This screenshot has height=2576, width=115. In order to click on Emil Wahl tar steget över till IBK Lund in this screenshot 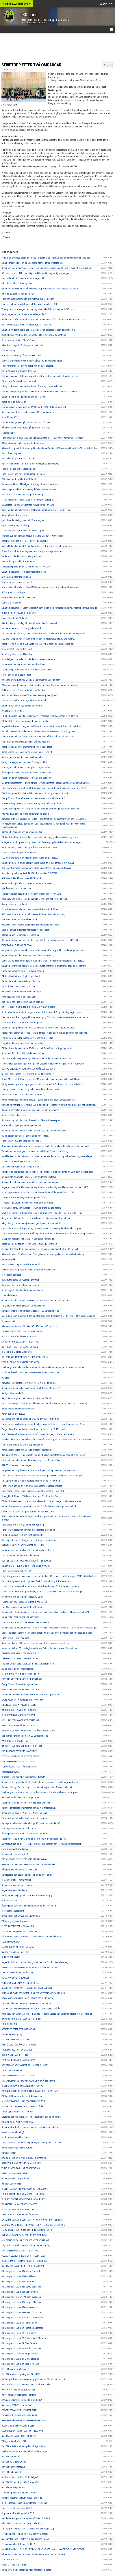, I will do `click(19, 919)`.